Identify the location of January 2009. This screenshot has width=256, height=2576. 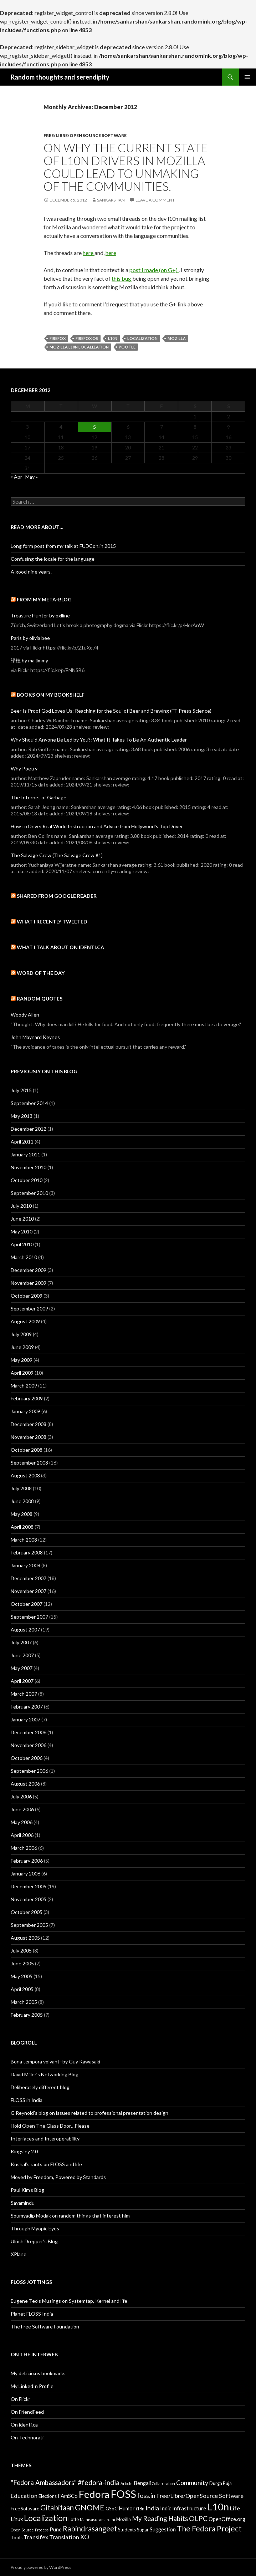
(25, 1411).